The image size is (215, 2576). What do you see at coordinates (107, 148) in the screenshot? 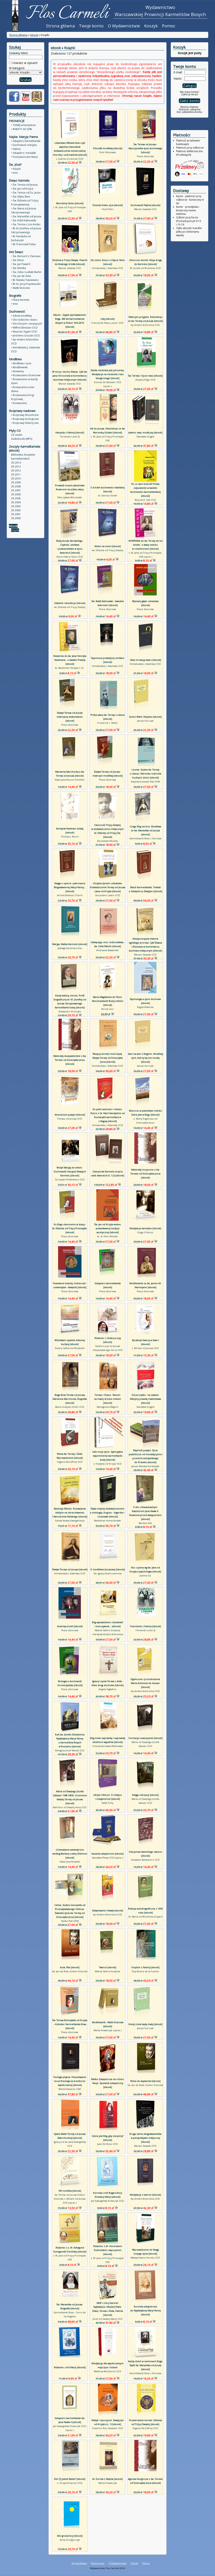
I see `Filozofia modlitwy [ebook]` at bounding box center [107, 148].